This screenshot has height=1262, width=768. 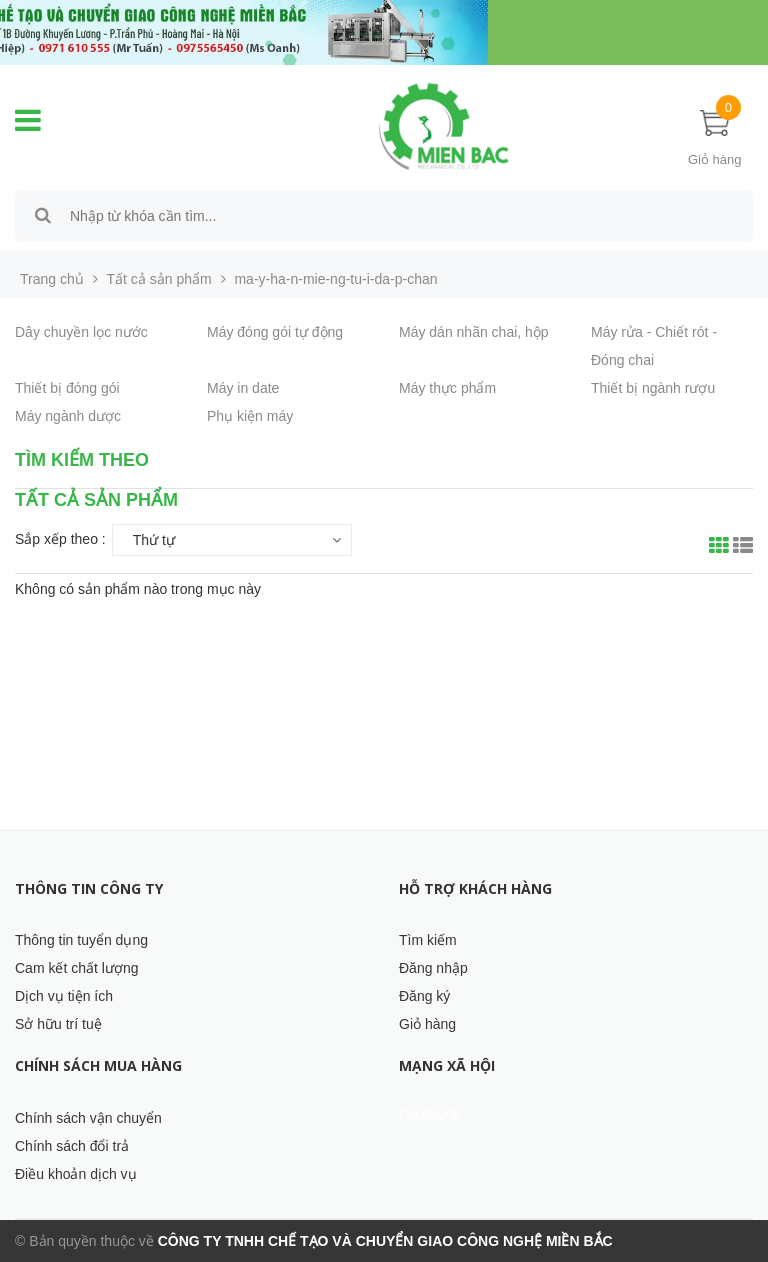 I want to click on Cam kết chất lượng, so click(x=76, y=968).